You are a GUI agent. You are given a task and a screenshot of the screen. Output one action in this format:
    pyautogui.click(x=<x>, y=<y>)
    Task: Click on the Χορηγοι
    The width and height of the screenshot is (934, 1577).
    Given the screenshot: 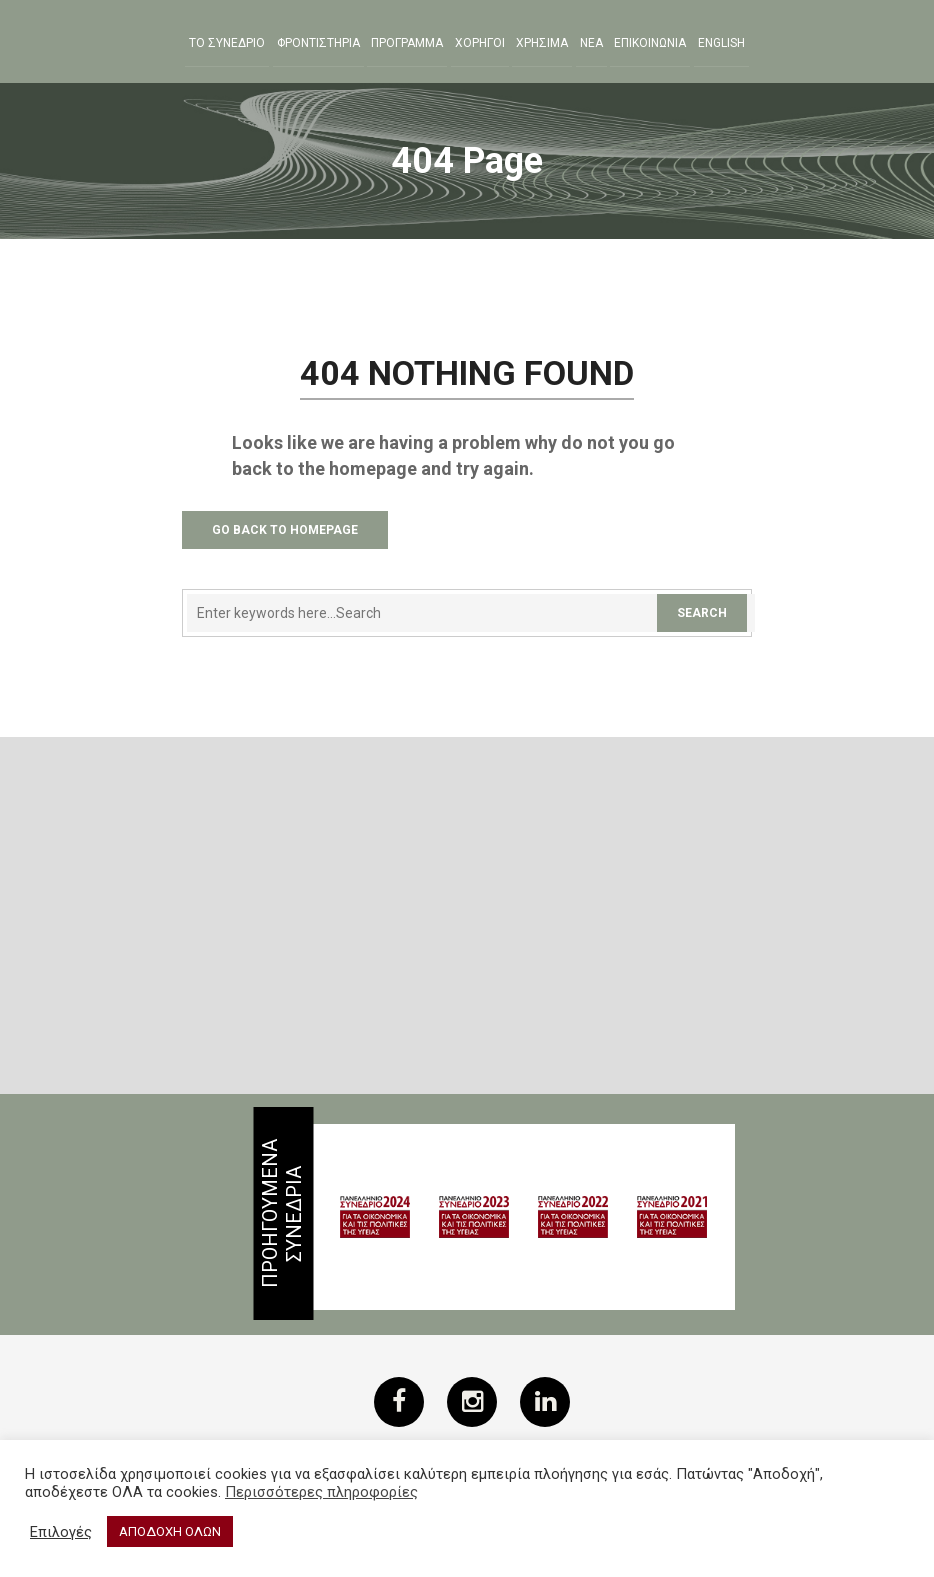 What is the action you would take?
    pyautogui.click(x=480, y=43)
    